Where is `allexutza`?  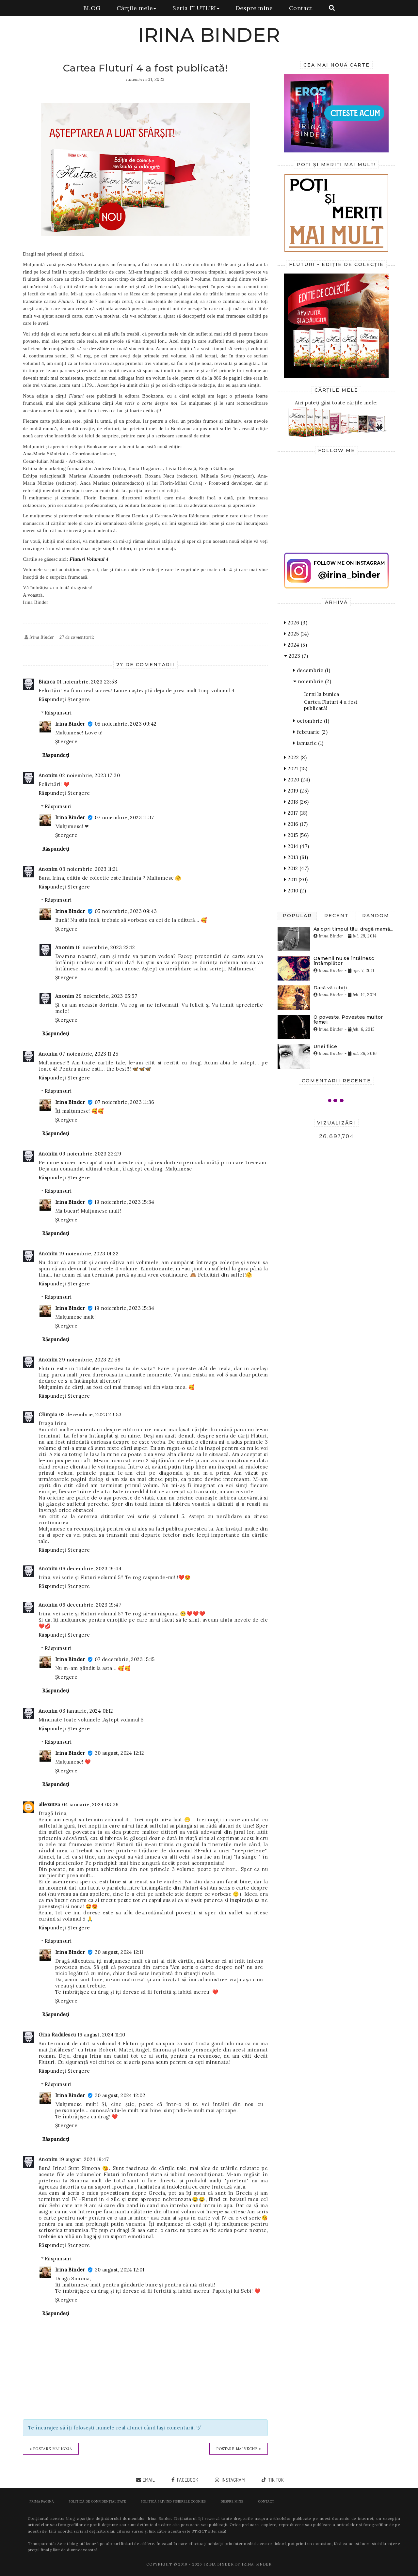
allexutza is located at coordinates (49, 1804).